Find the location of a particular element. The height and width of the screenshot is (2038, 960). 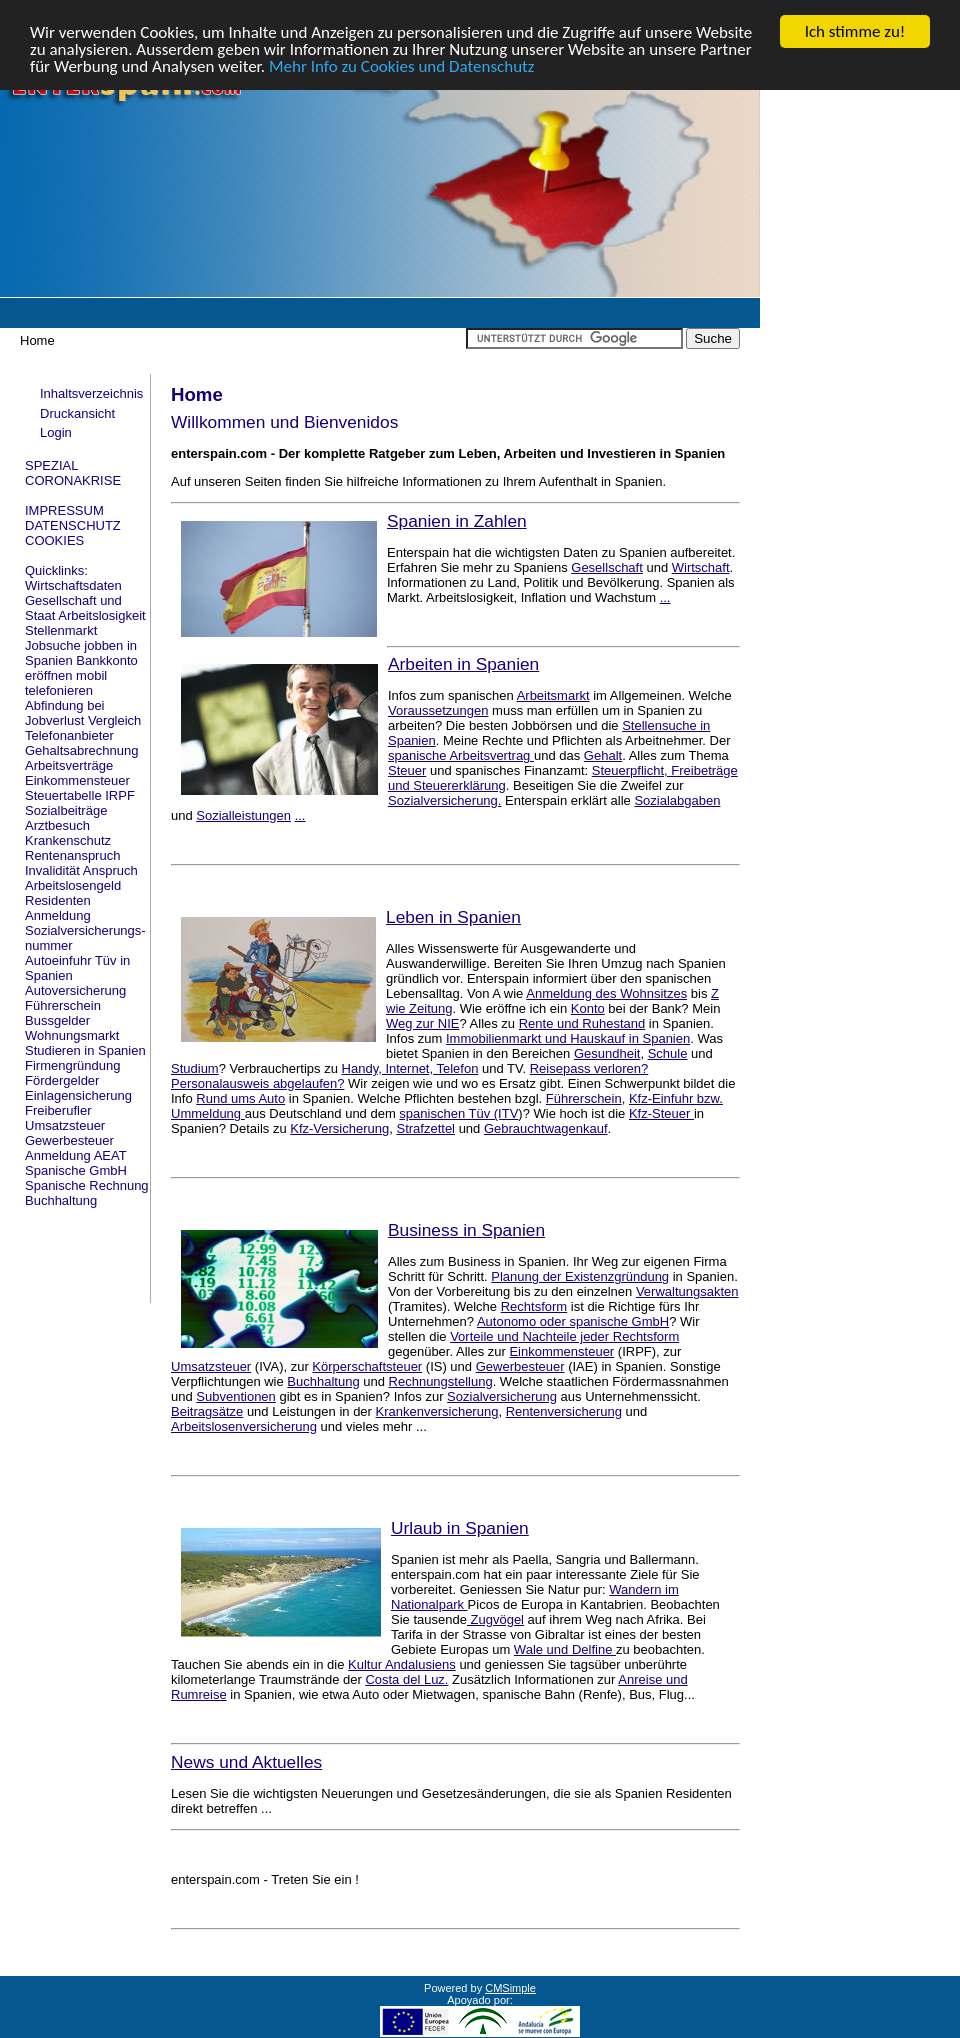

Voraussetzungen is located at coordinates (438, 710).